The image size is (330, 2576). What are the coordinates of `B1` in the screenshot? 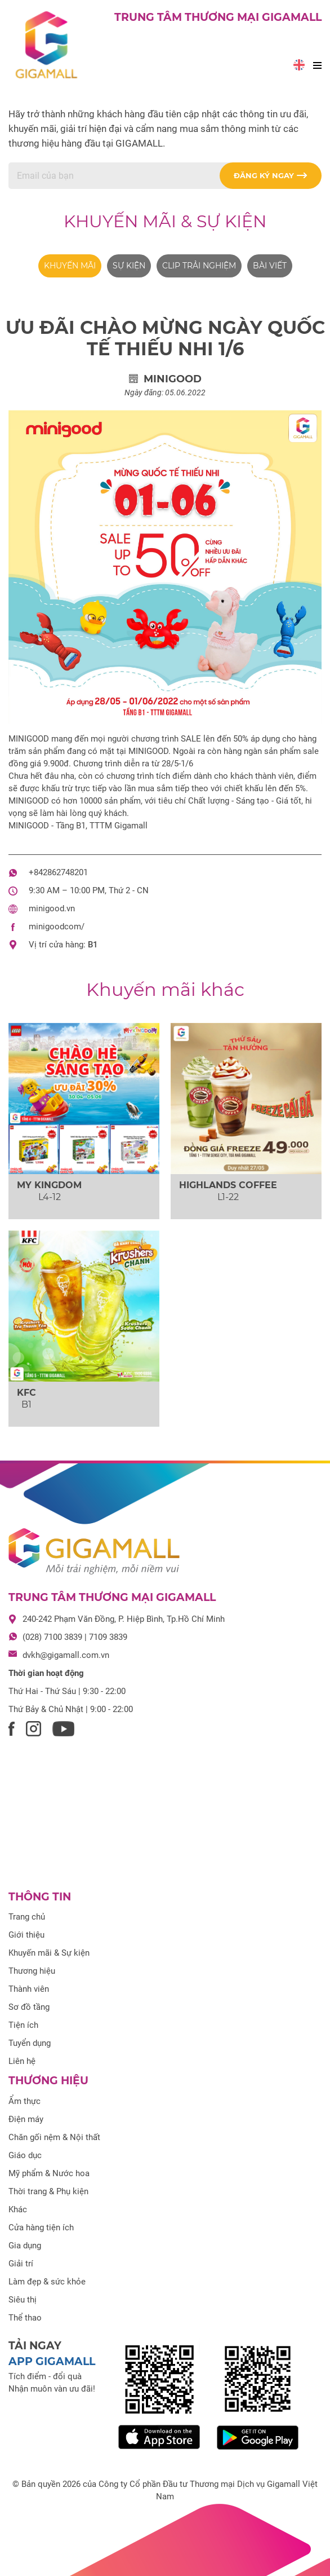 It's located at (93, 944).